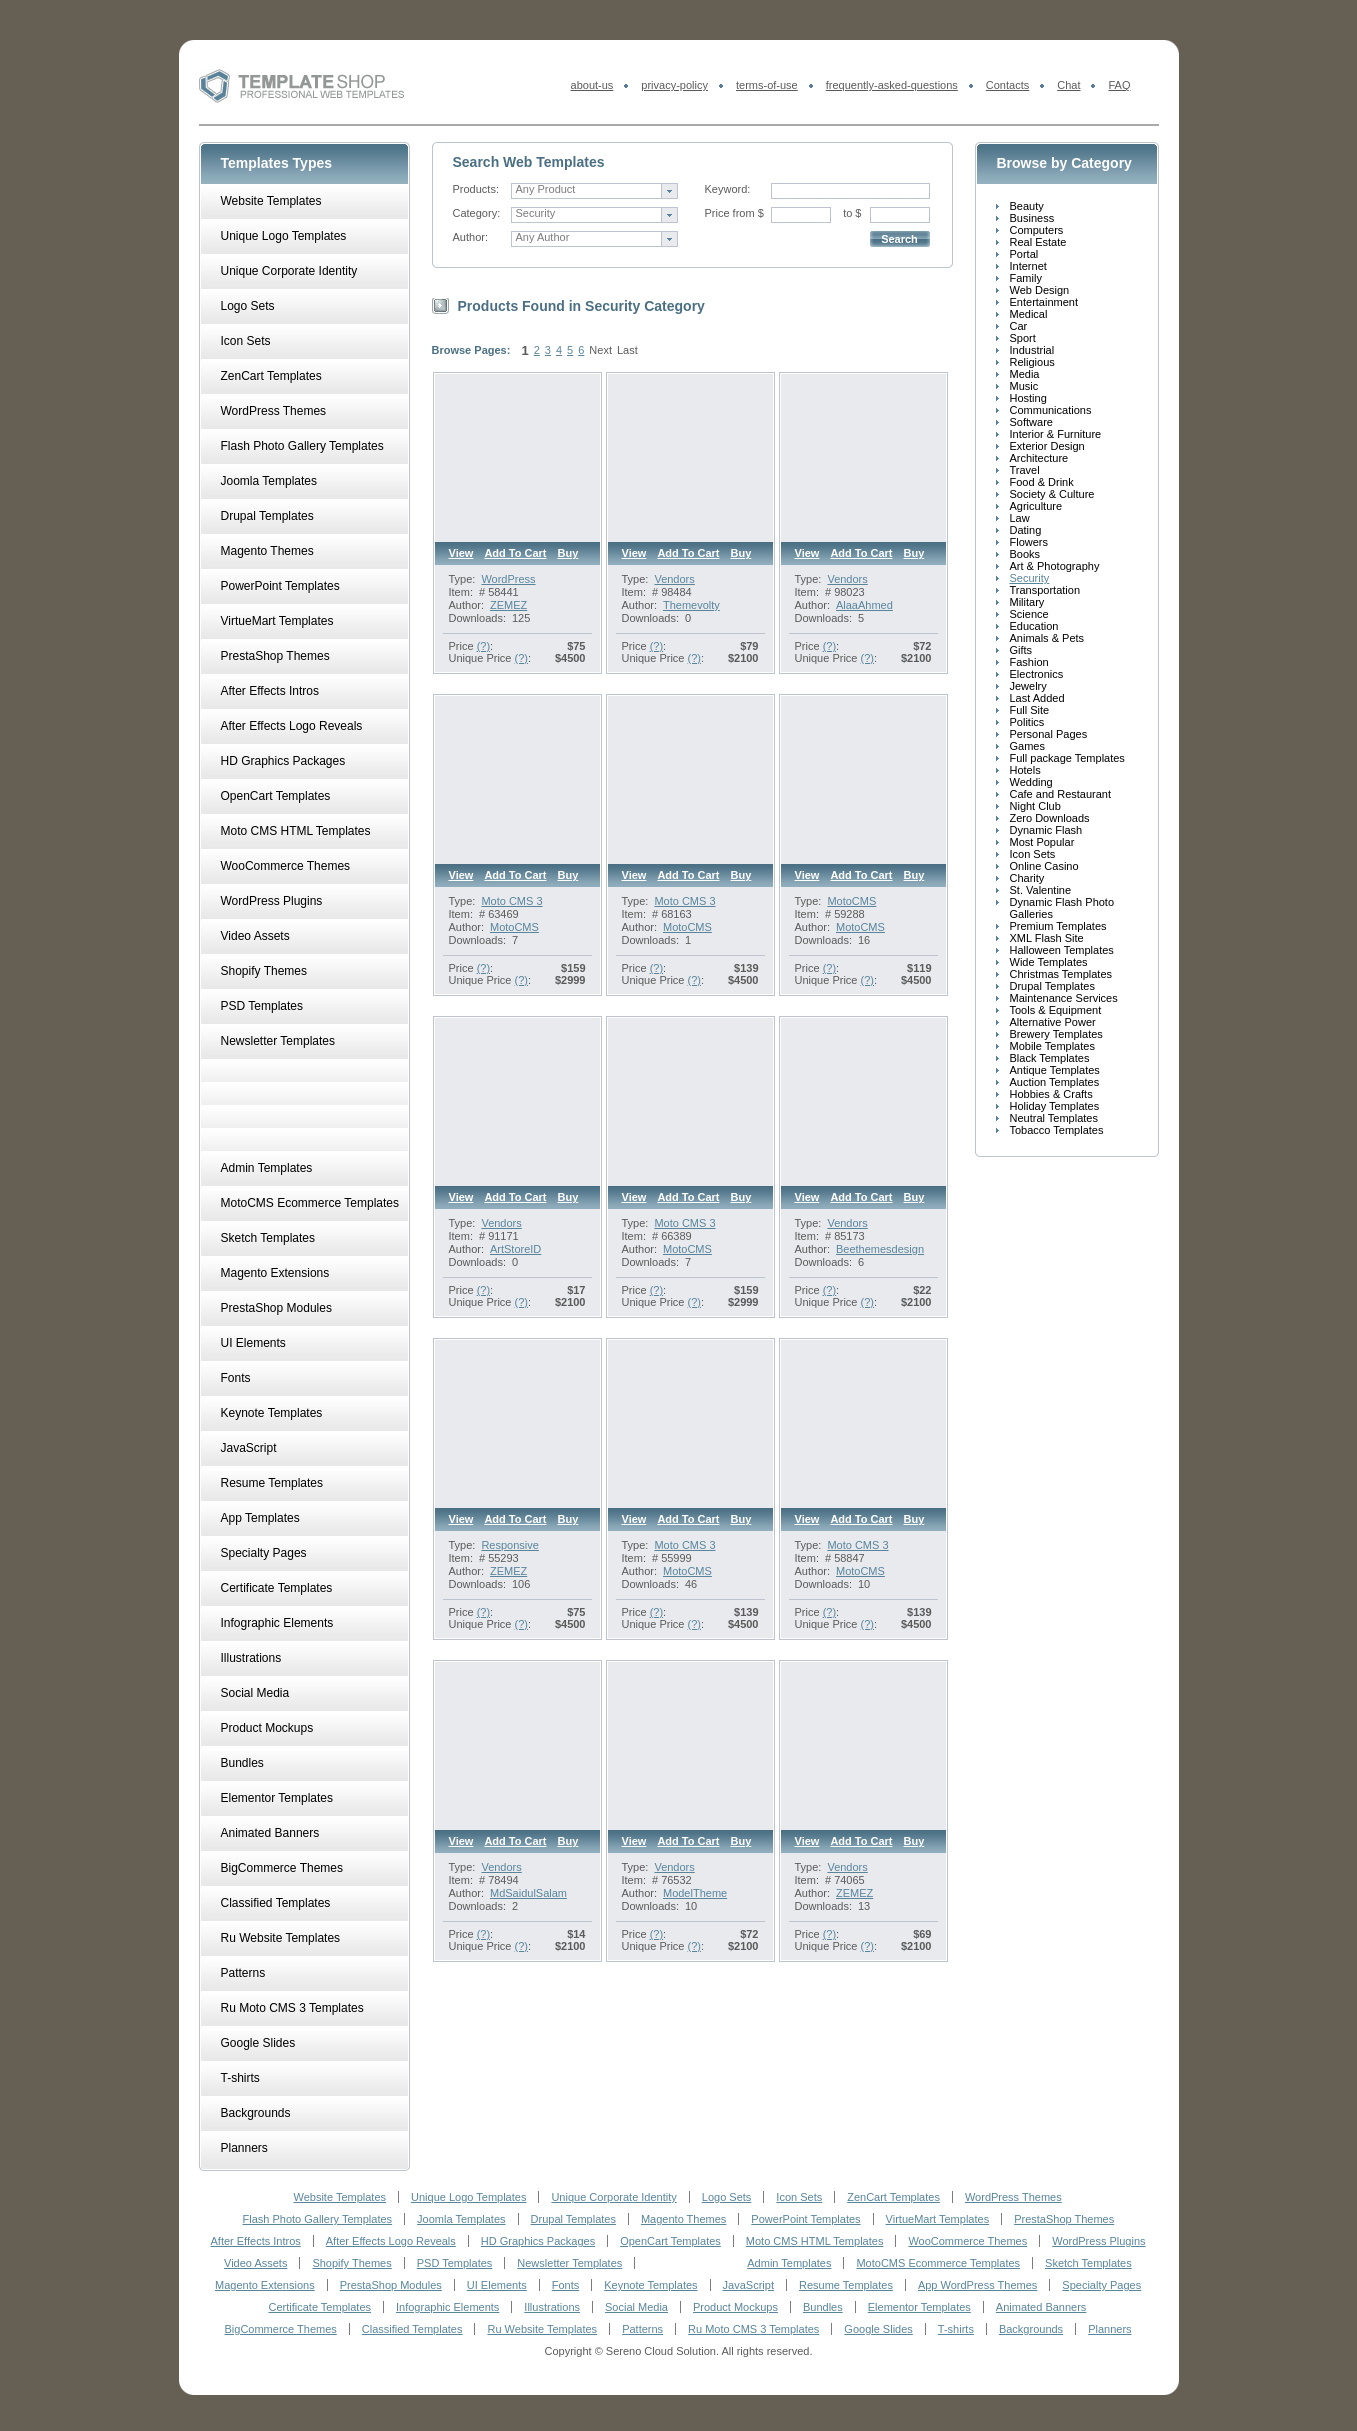 The height and width of the screenshot is (2431, 1357). Describe the element at coordinates (1028, 266) in the screenshot. I see `Internet` at that location.